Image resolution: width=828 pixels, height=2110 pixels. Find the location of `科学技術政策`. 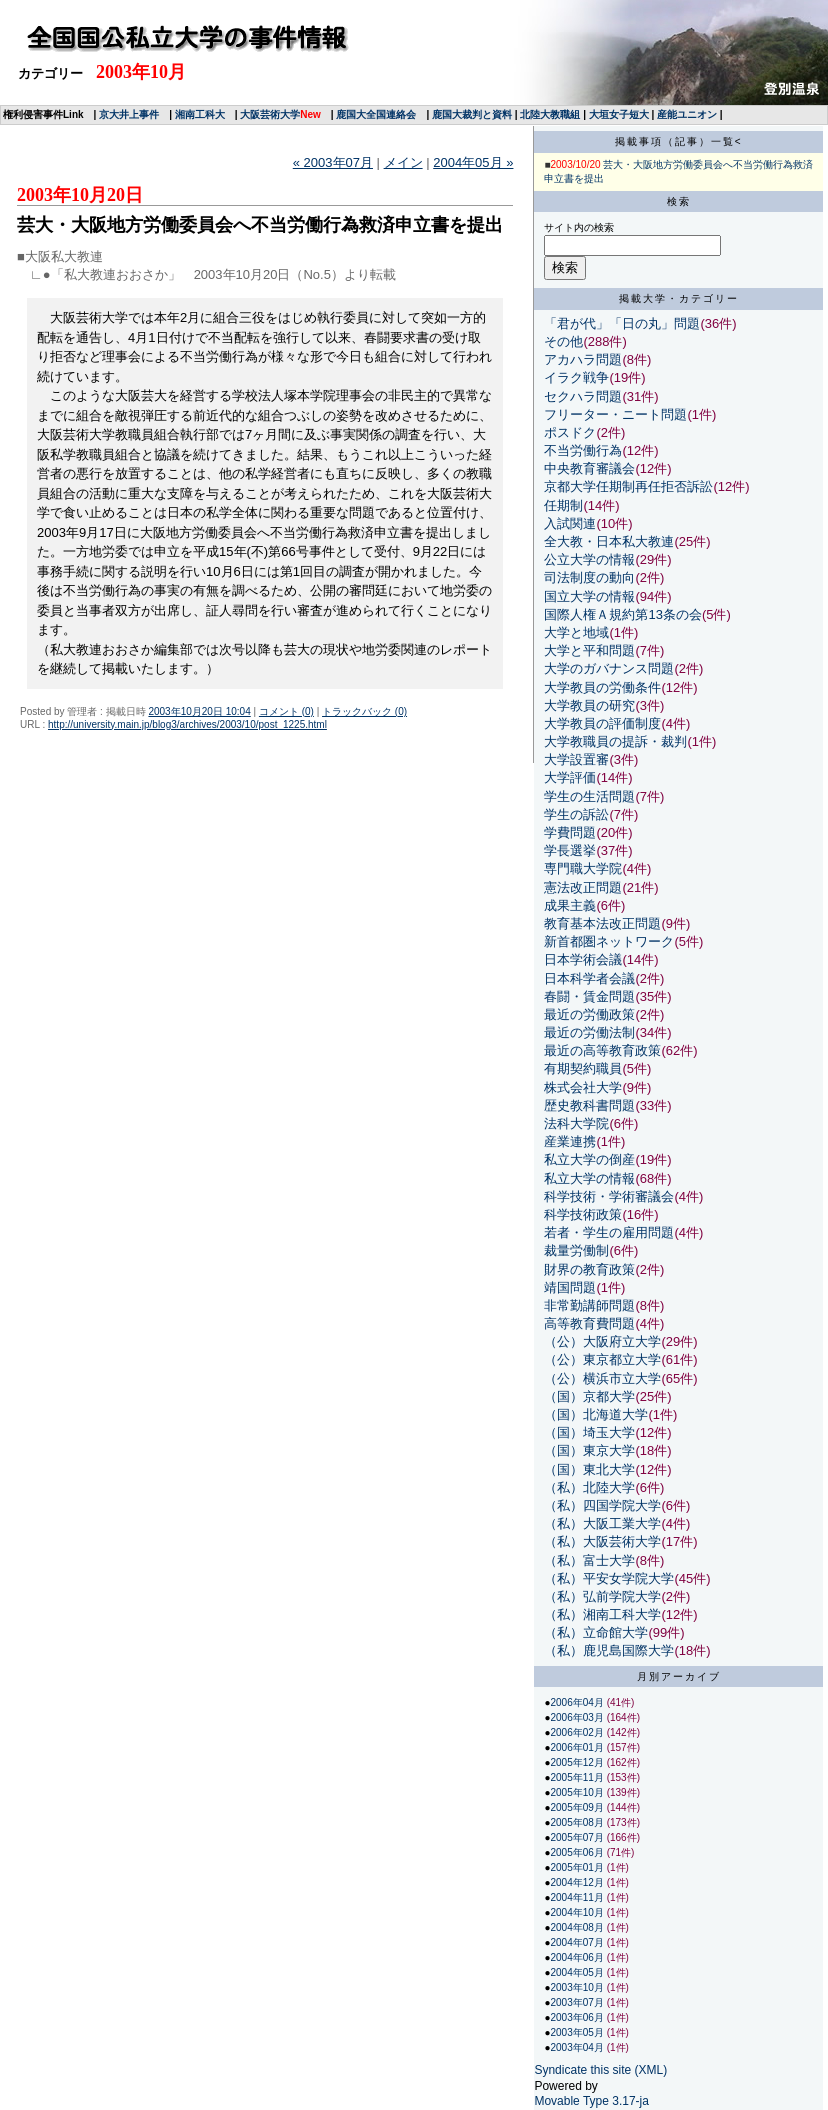

科学技術政策 is located at coordinates (583, 1214).